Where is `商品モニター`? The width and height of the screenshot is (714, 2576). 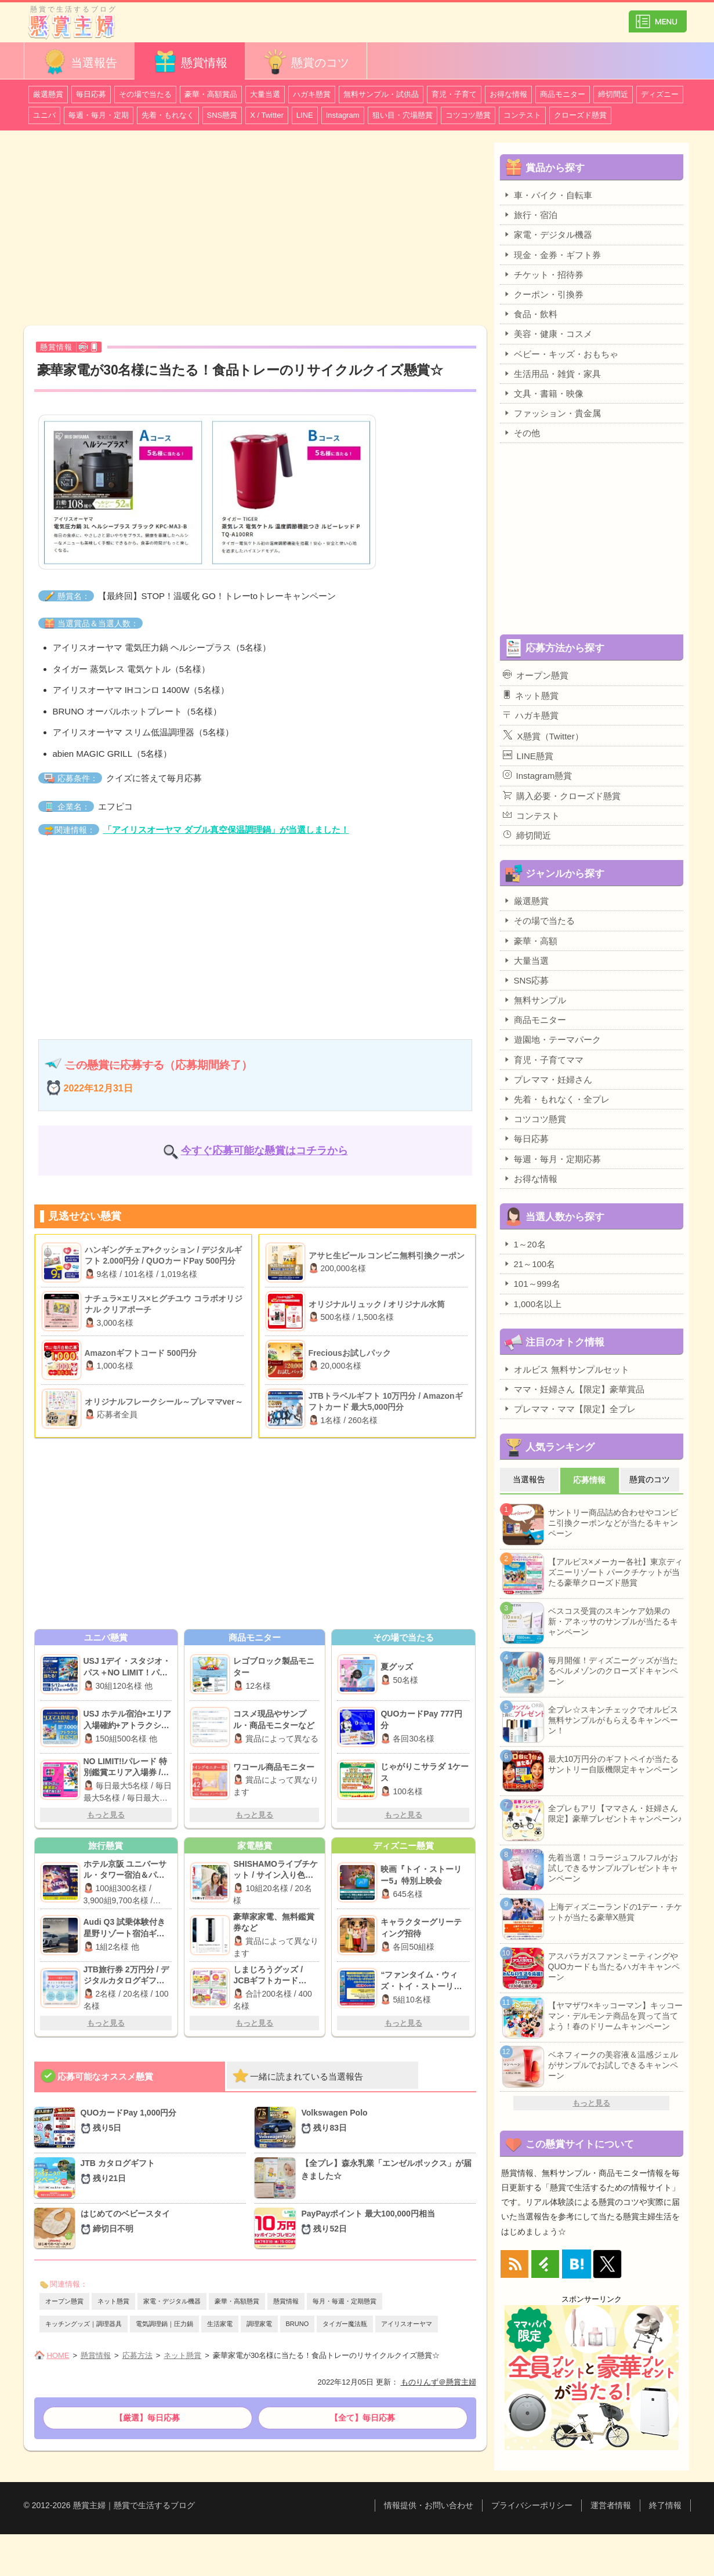 商品モニター is located at coordinates (562, 94).